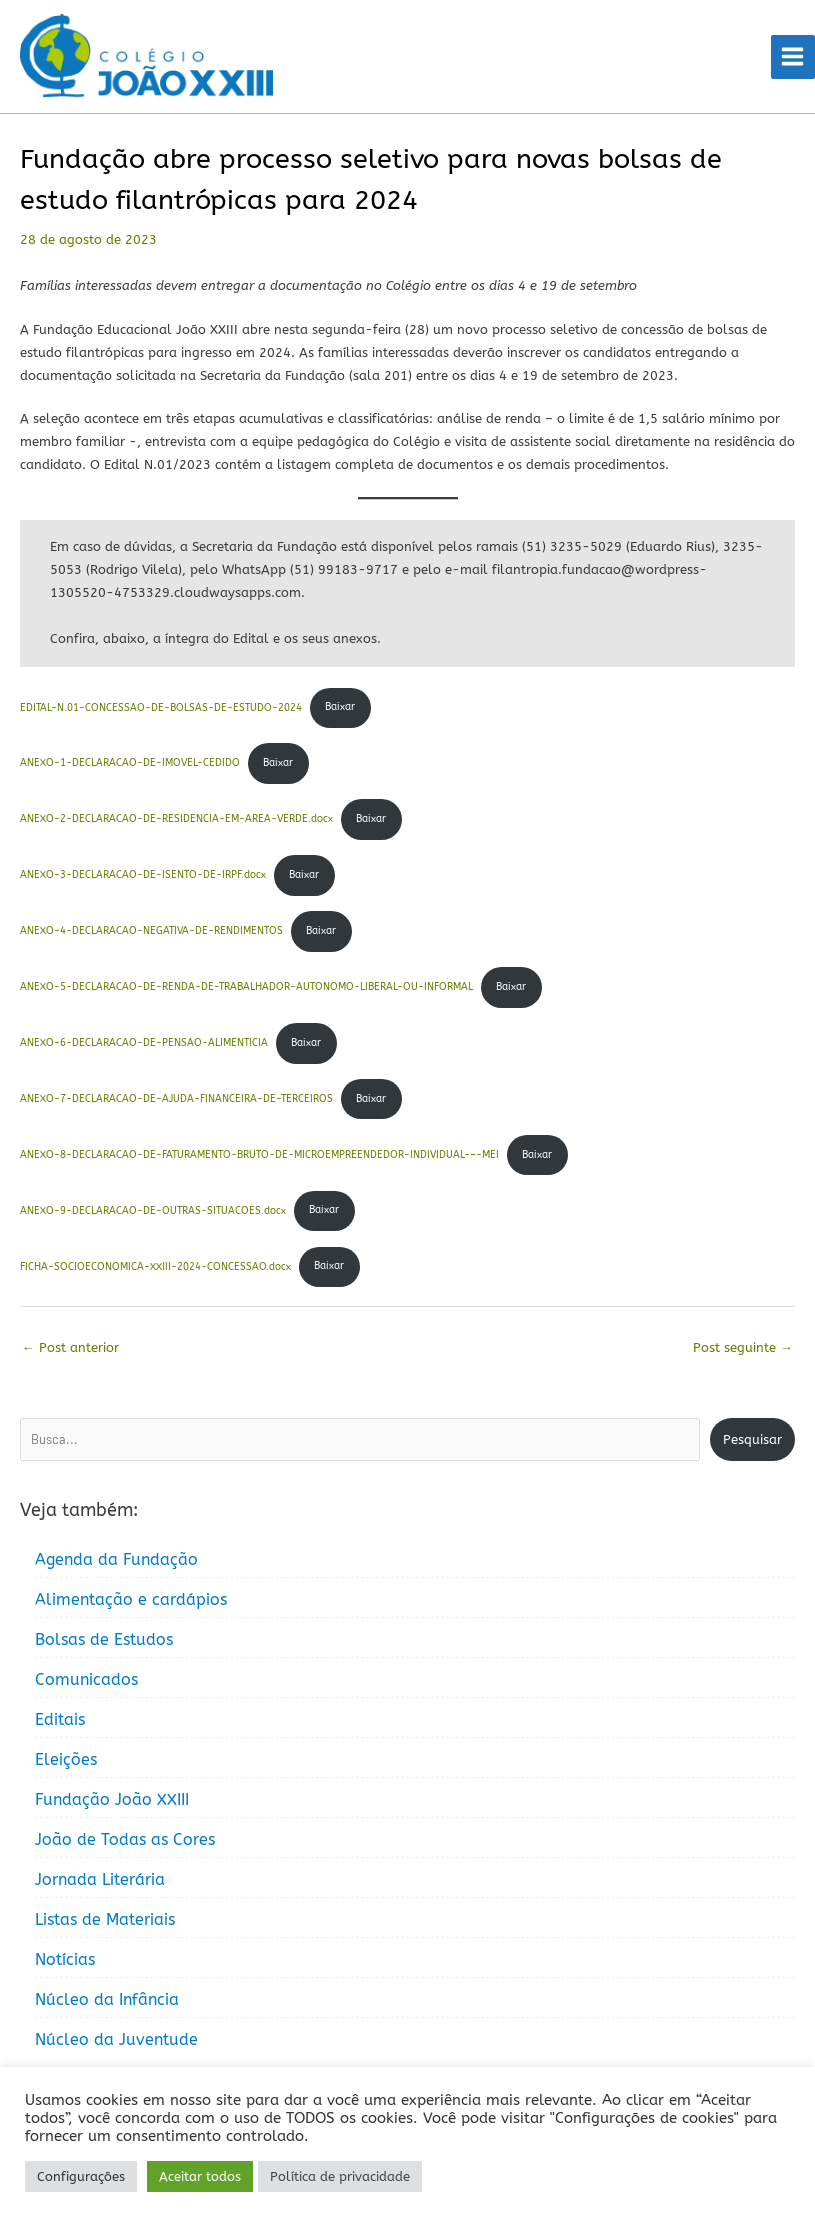 The width and height of the screenshot is (815, 2222). I want to click on ANEXO-1-DECLARACAO-DE-IMOVEL-CEDIDO, so click(130, 766).